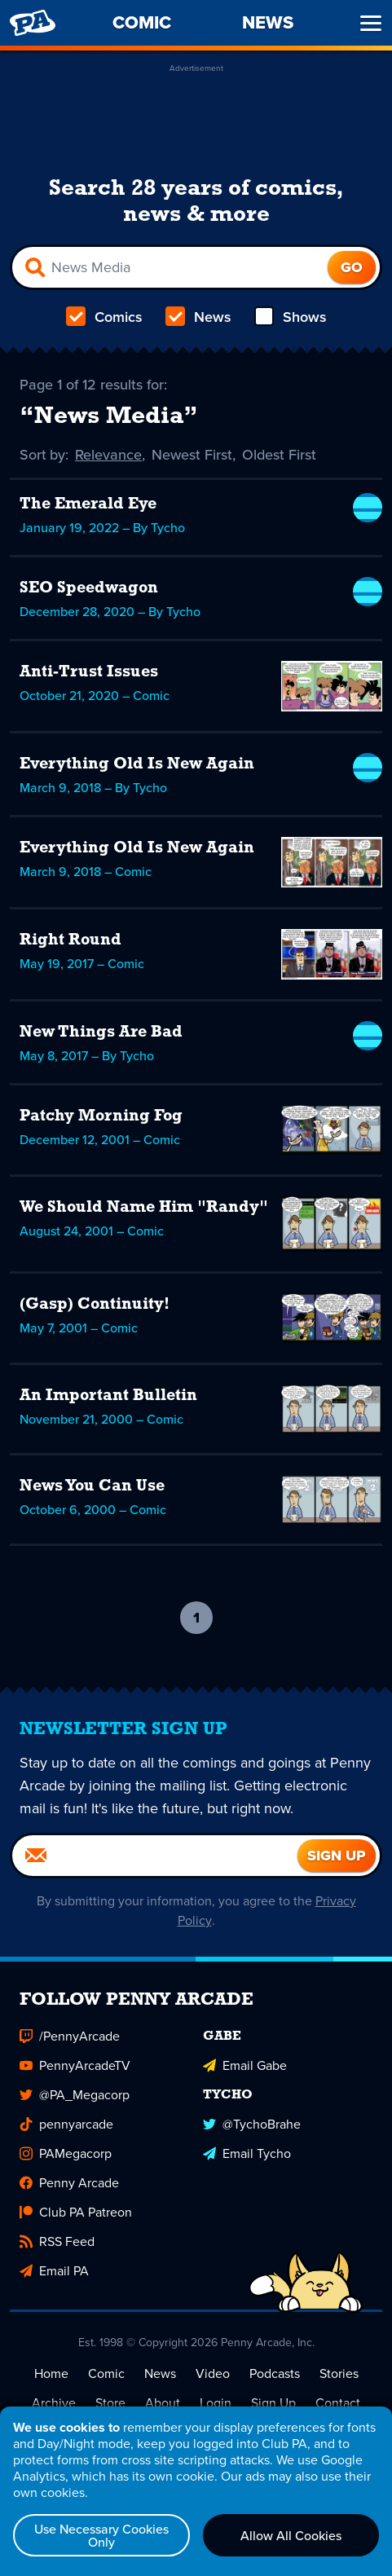  What do you see at coordinates (89, 672) in the screenshot?
I see `Anti-Trust Issues` at bounding box center [89, 672].